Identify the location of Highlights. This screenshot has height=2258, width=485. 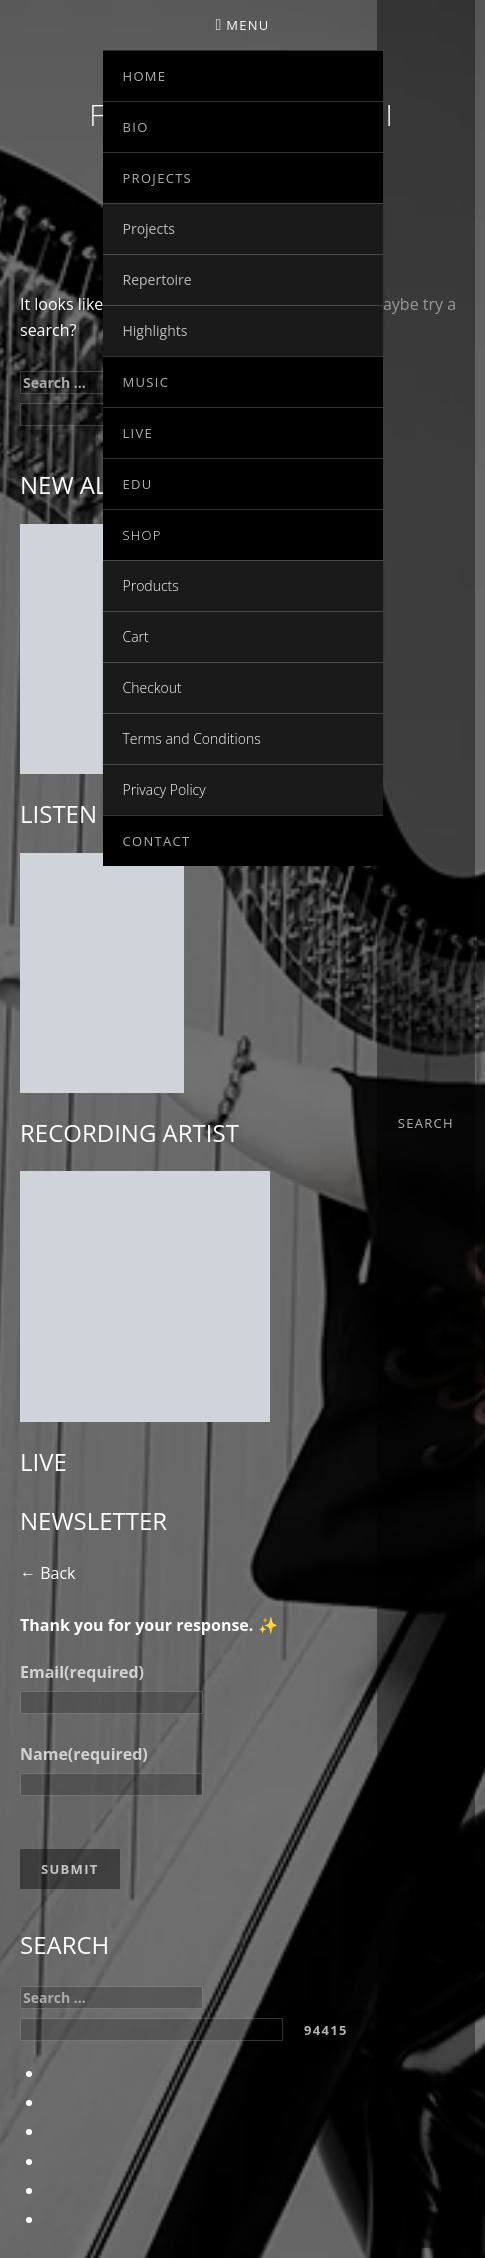
(155, 330).